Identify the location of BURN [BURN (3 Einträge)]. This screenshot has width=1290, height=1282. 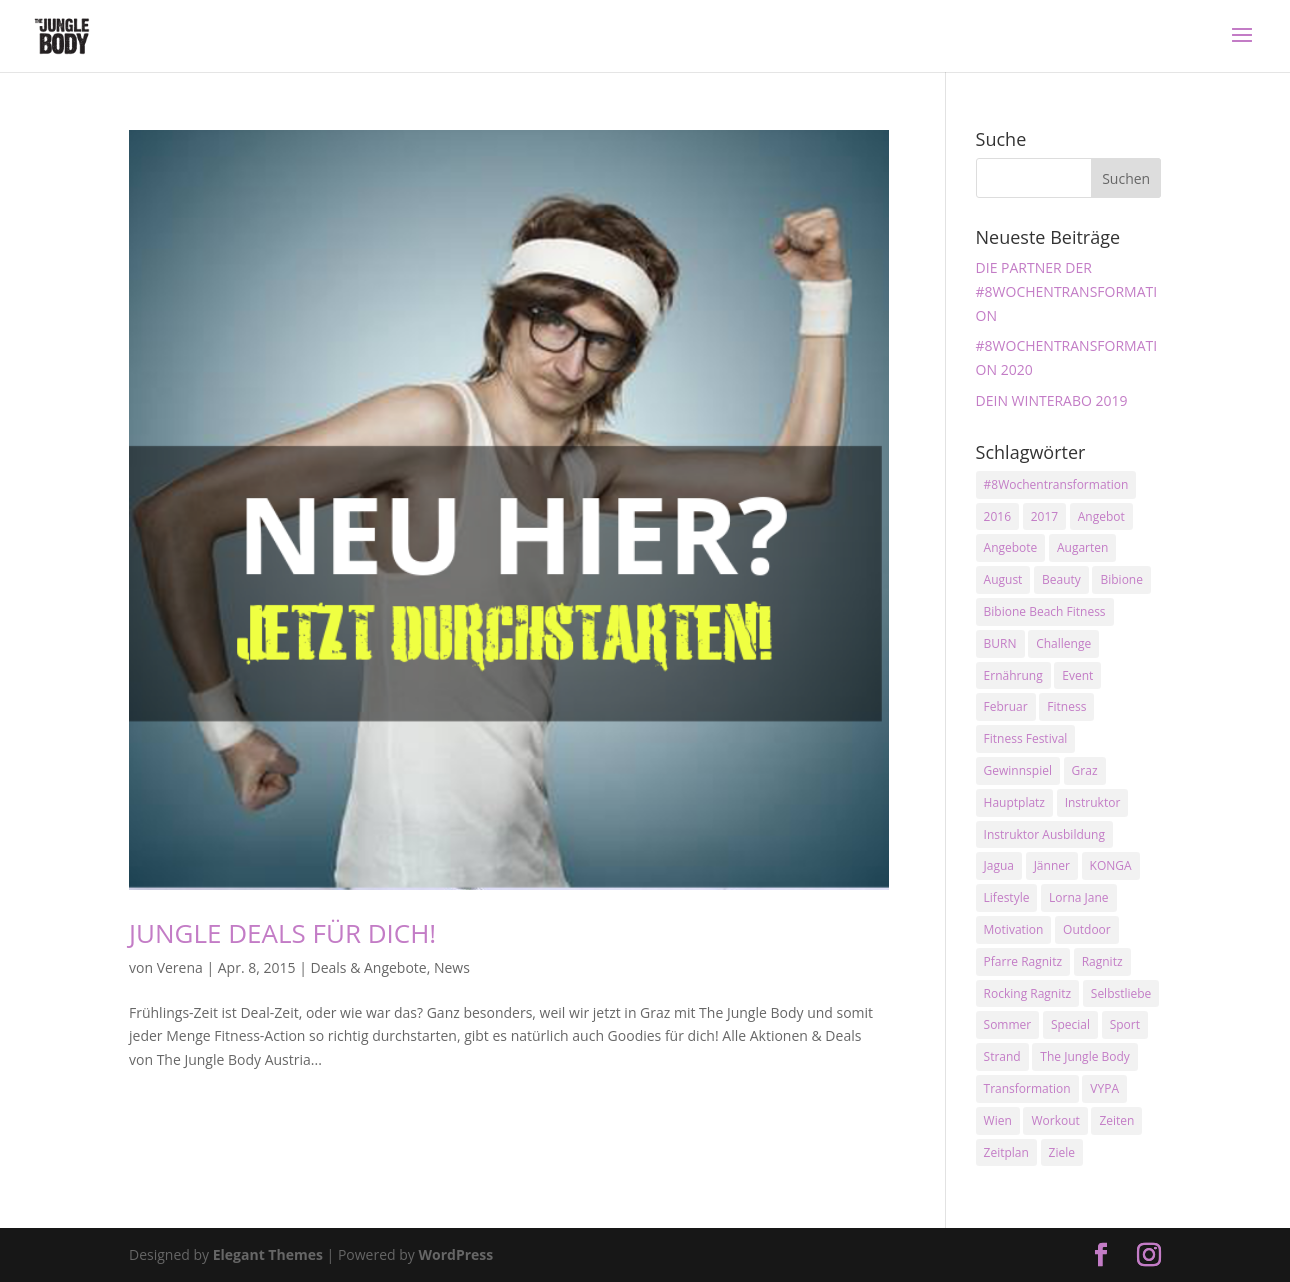
(1000, 643).